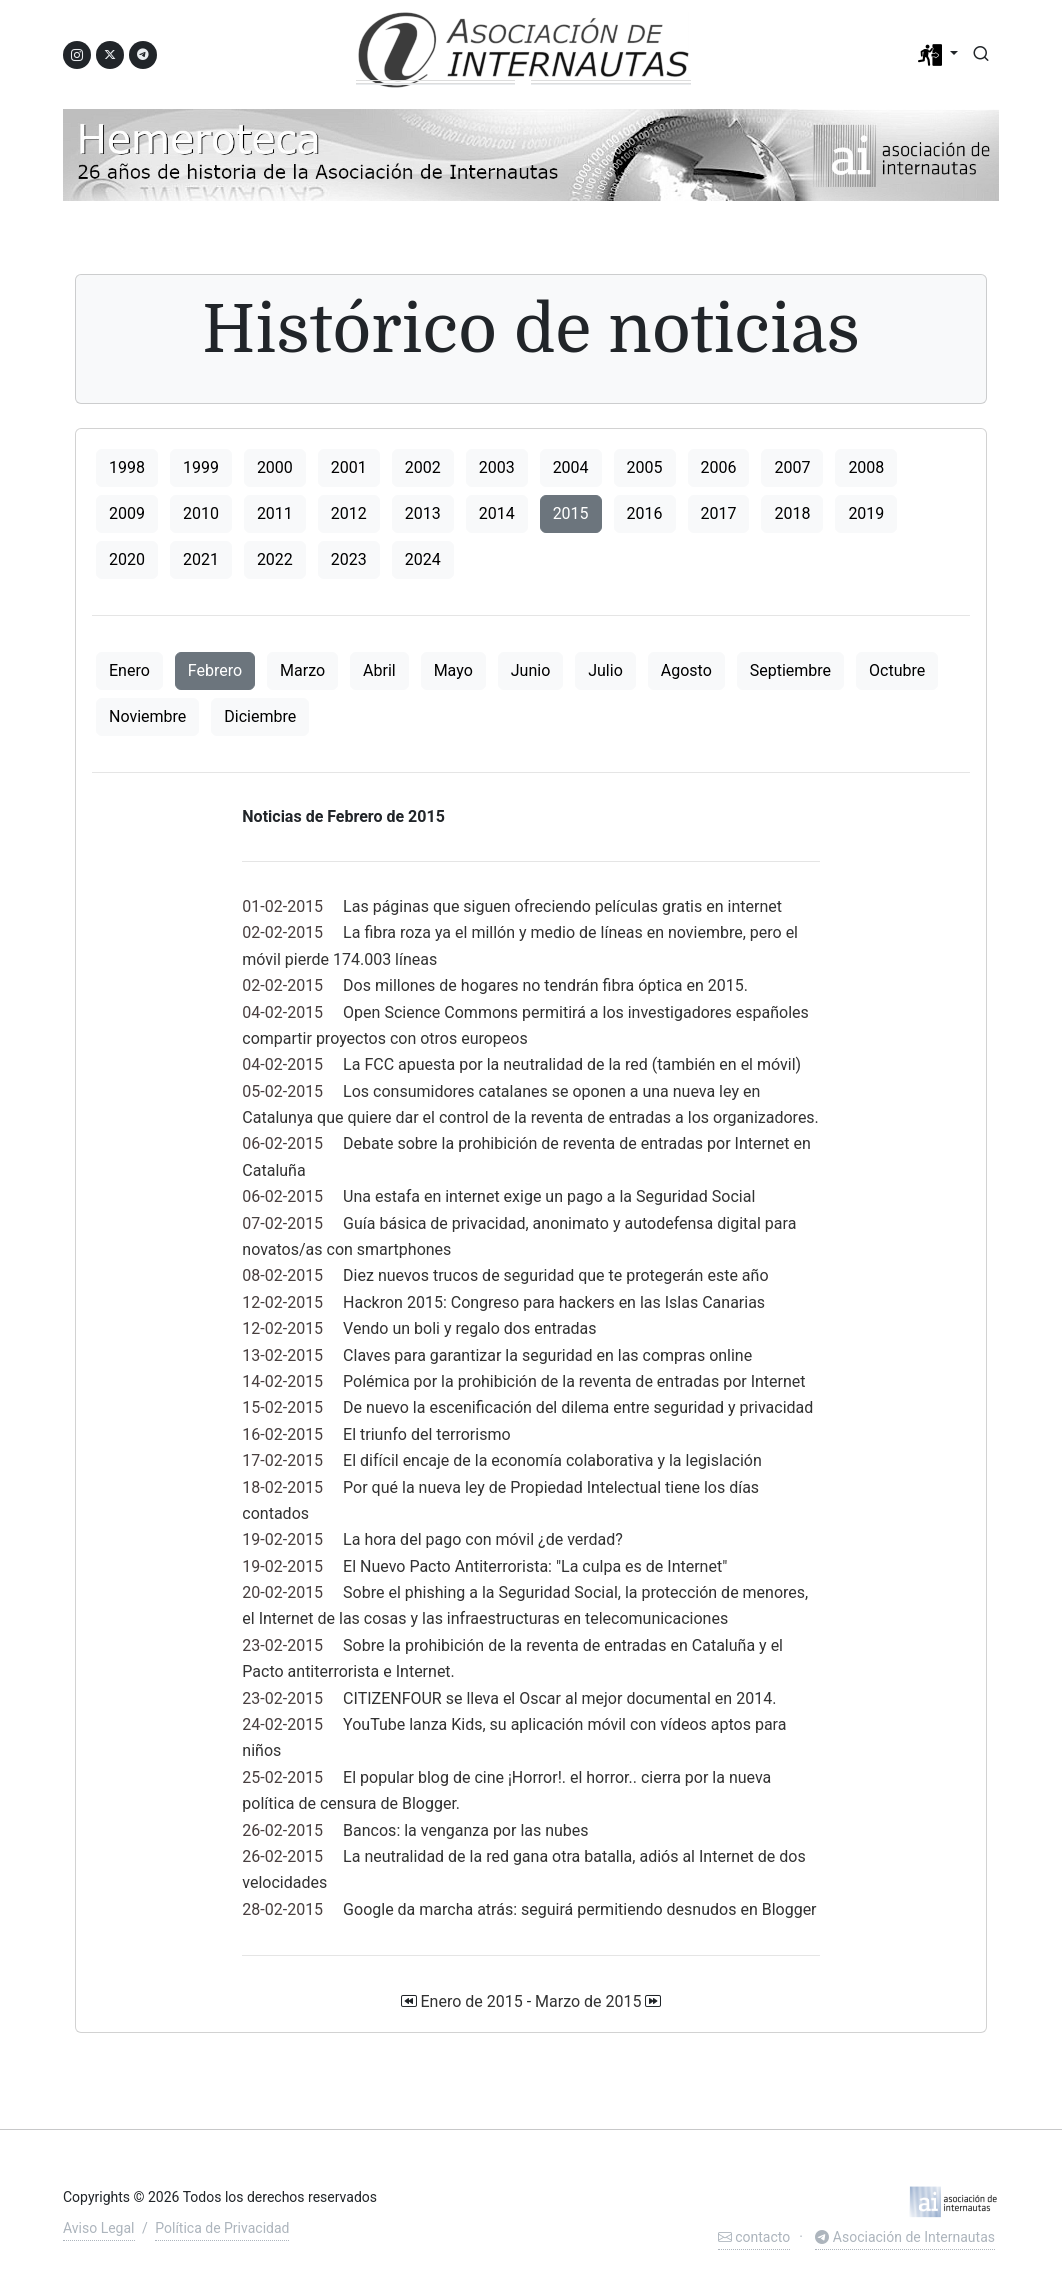 Image resolution: width=1062 pixels, height=2290 pixels. Describe the element at coordinates (579, 1909) in the screenshot. I see `Google da marcha atrás: seguirá permitiendo desnudos en Blogger` at that location.